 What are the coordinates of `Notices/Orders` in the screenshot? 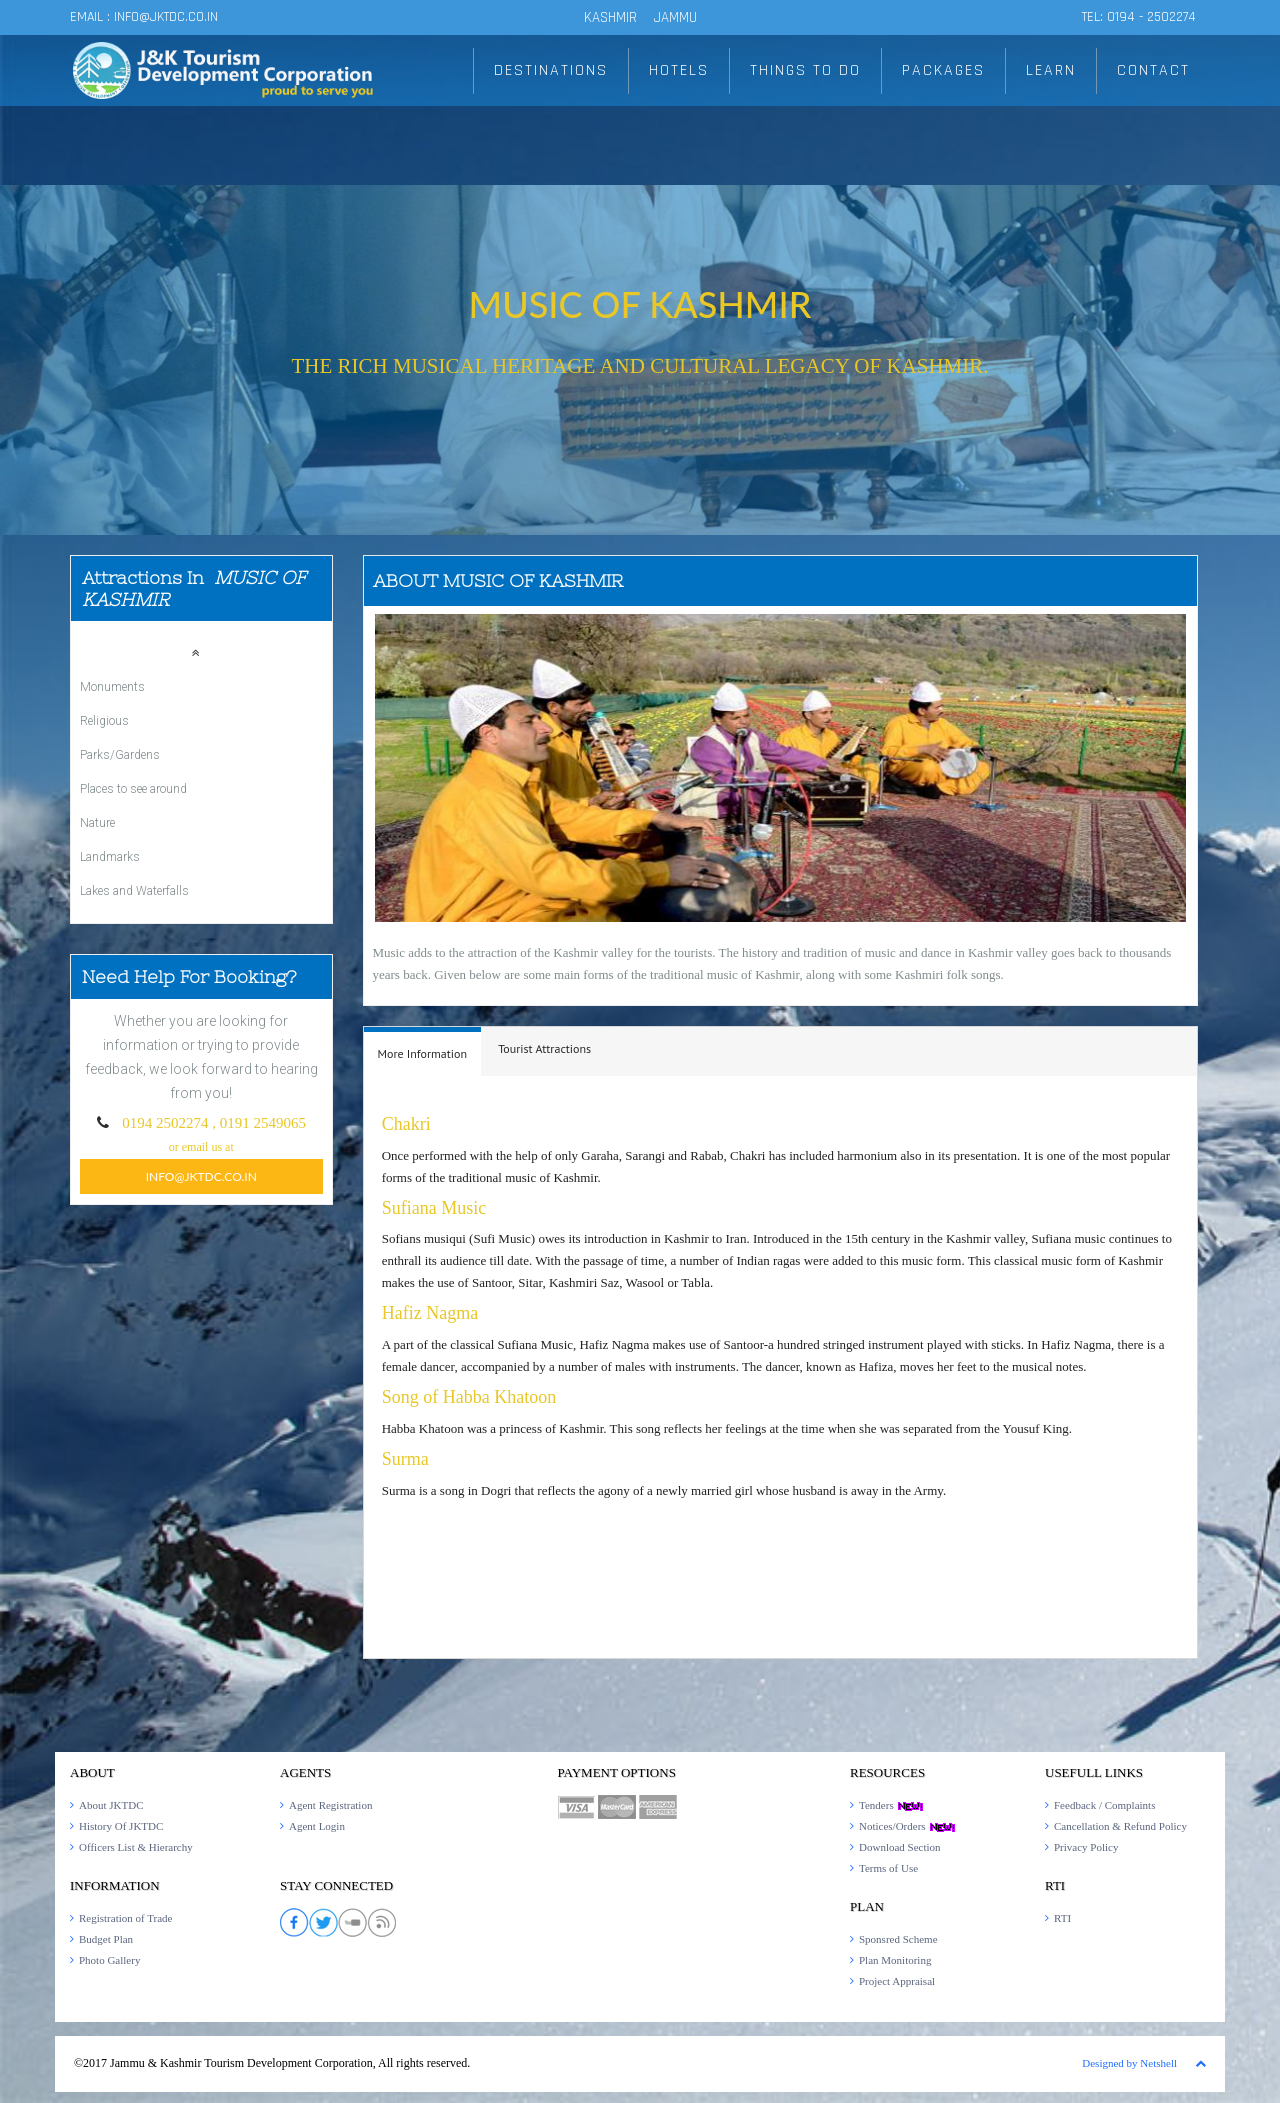 It's located at (907, 1826).